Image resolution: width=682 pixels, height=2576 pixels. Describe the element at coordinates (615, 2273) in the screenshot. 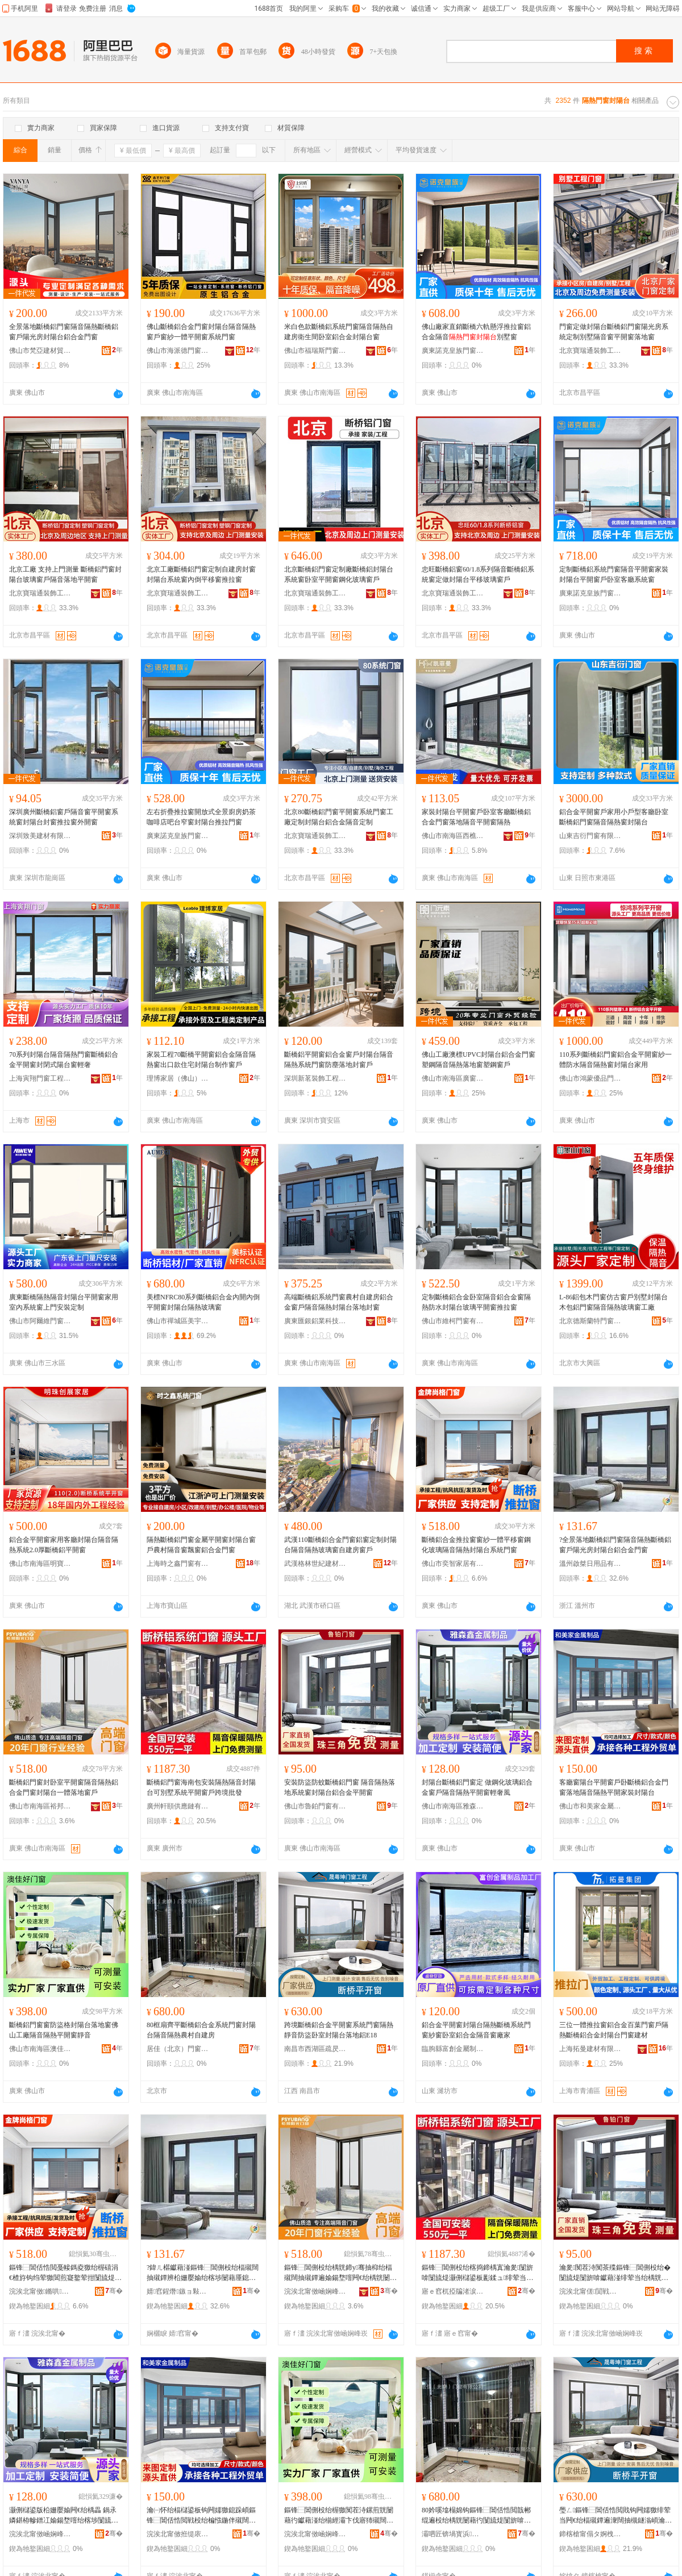

I see `瀹夎闃茬洔闃茶殜鏂锋⿱閶侀杸绐� 闅旈煶闅旂啽钀藉湴绯荤当绐楀皝闄藉彴閶佸悎閲戝钩闁嬬獥` at that location.